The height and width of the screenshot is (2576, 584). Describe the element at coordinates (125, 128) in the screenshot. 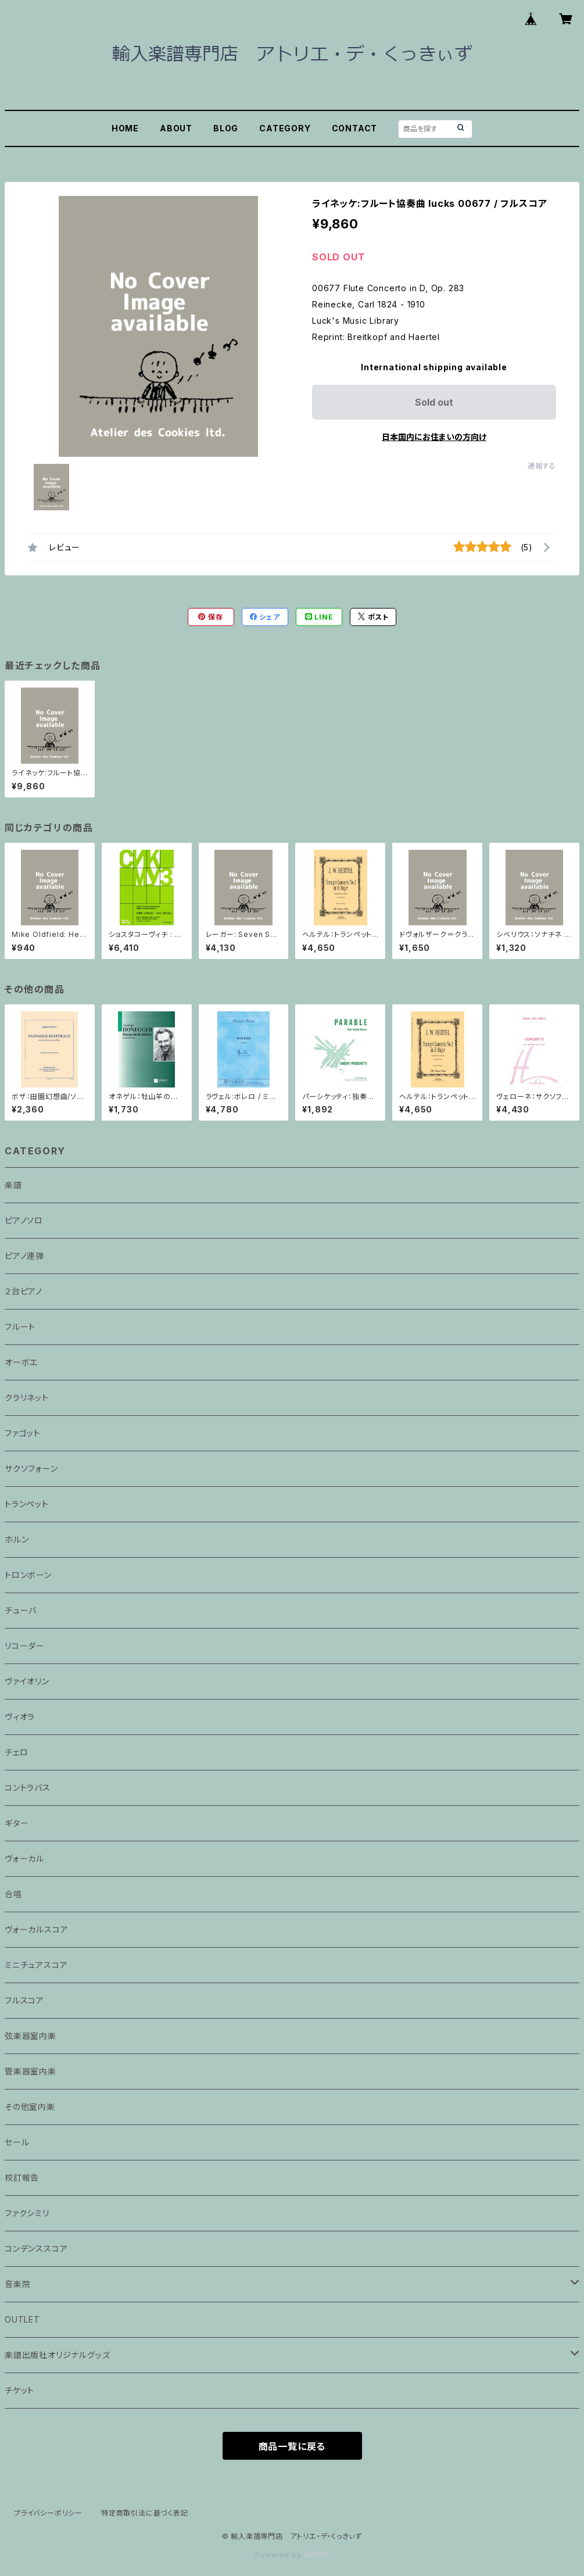

I see `HOME` at that location.